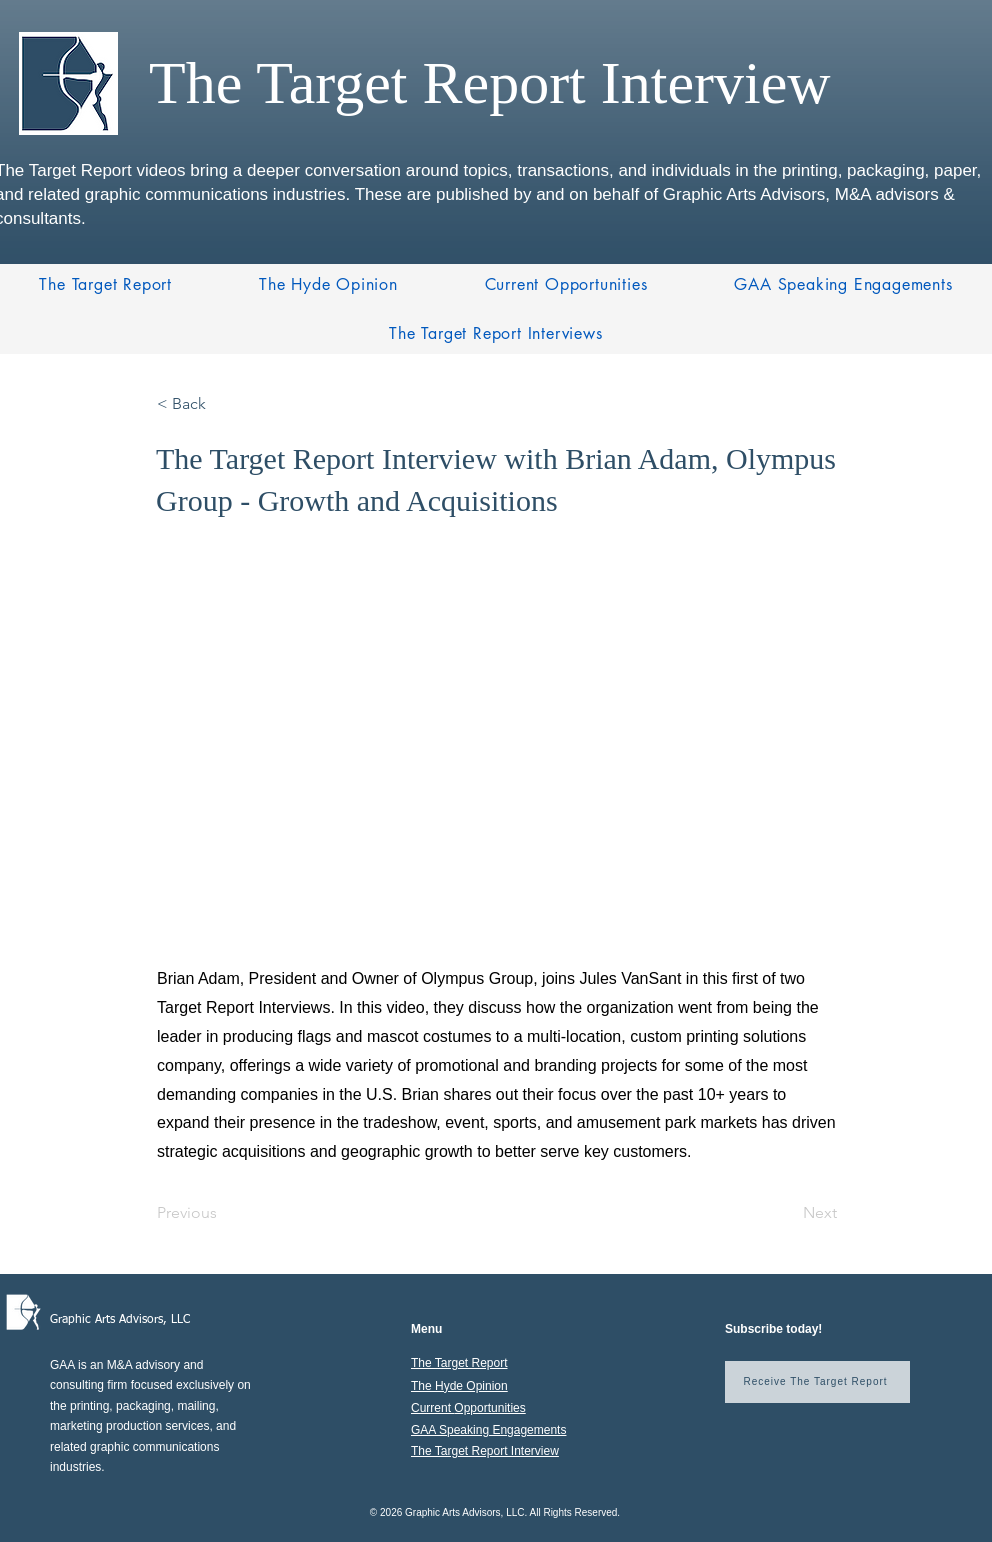 The image size is (992, 1542). I want to click on [Next], so click(787, 1213).